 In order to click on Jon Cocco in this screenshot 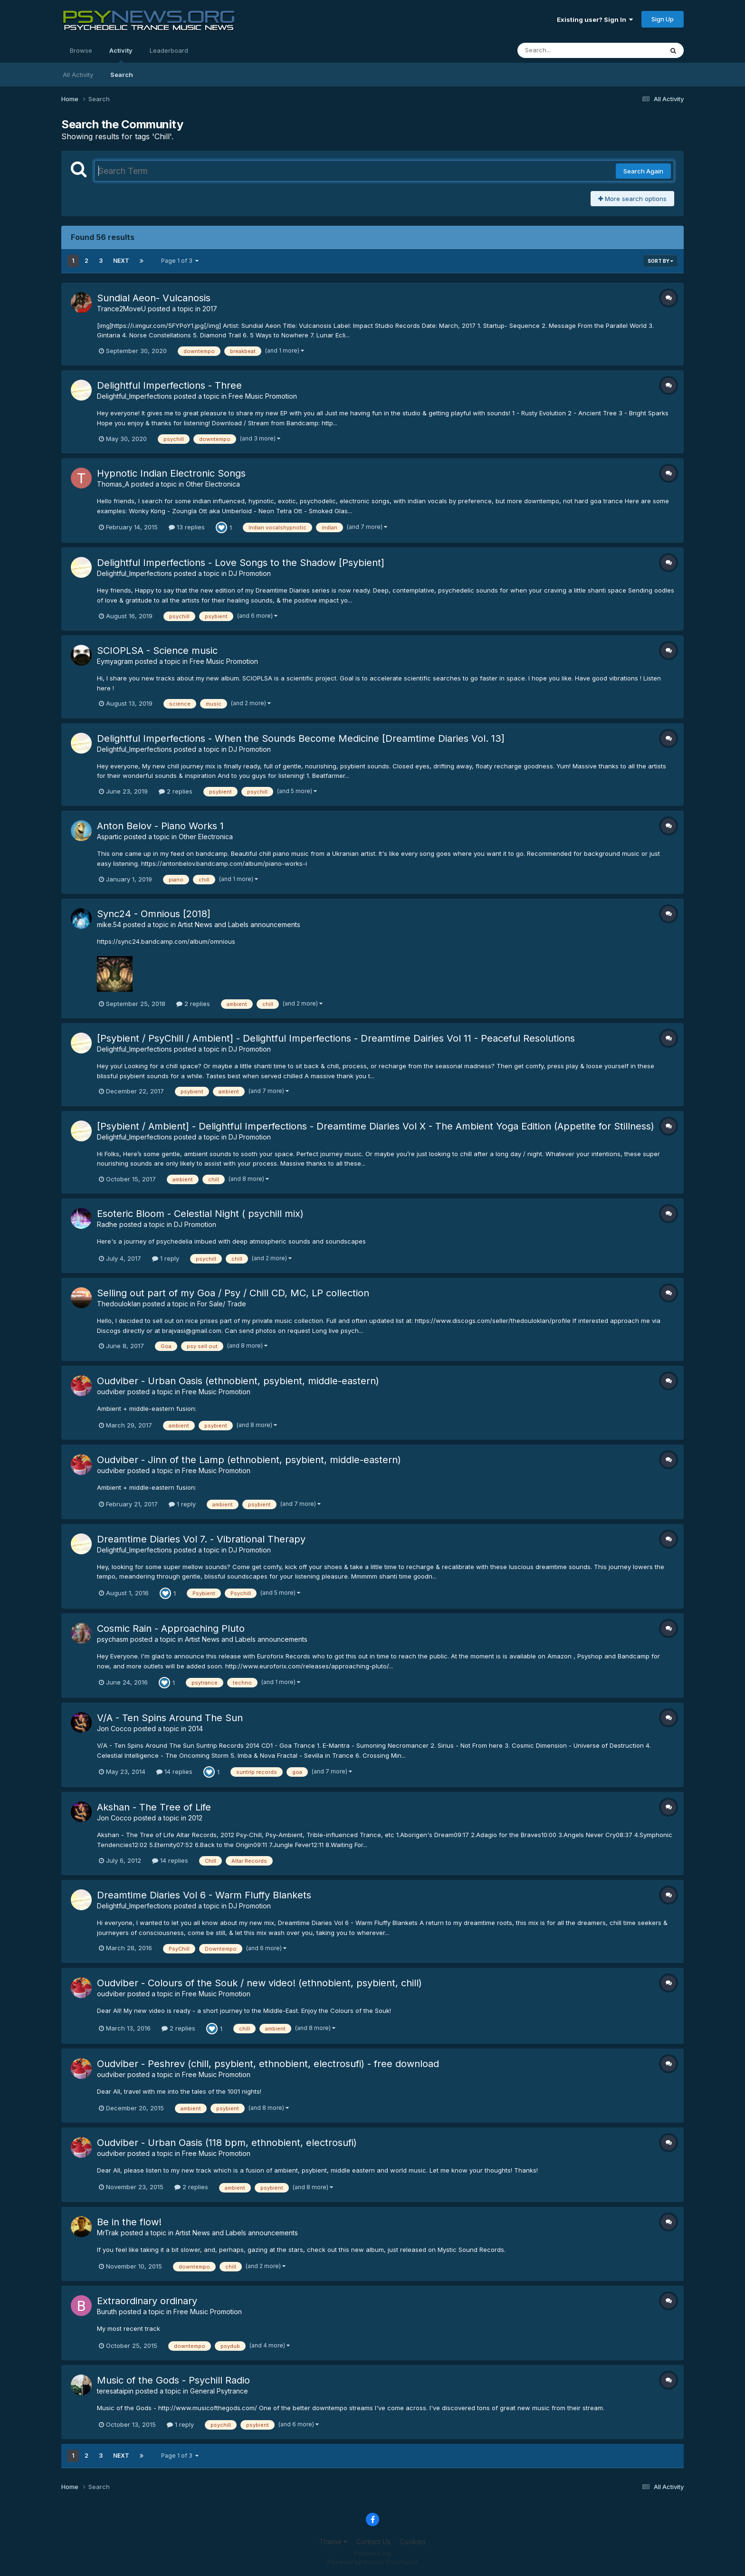, I will do `click(114, 1728)`.